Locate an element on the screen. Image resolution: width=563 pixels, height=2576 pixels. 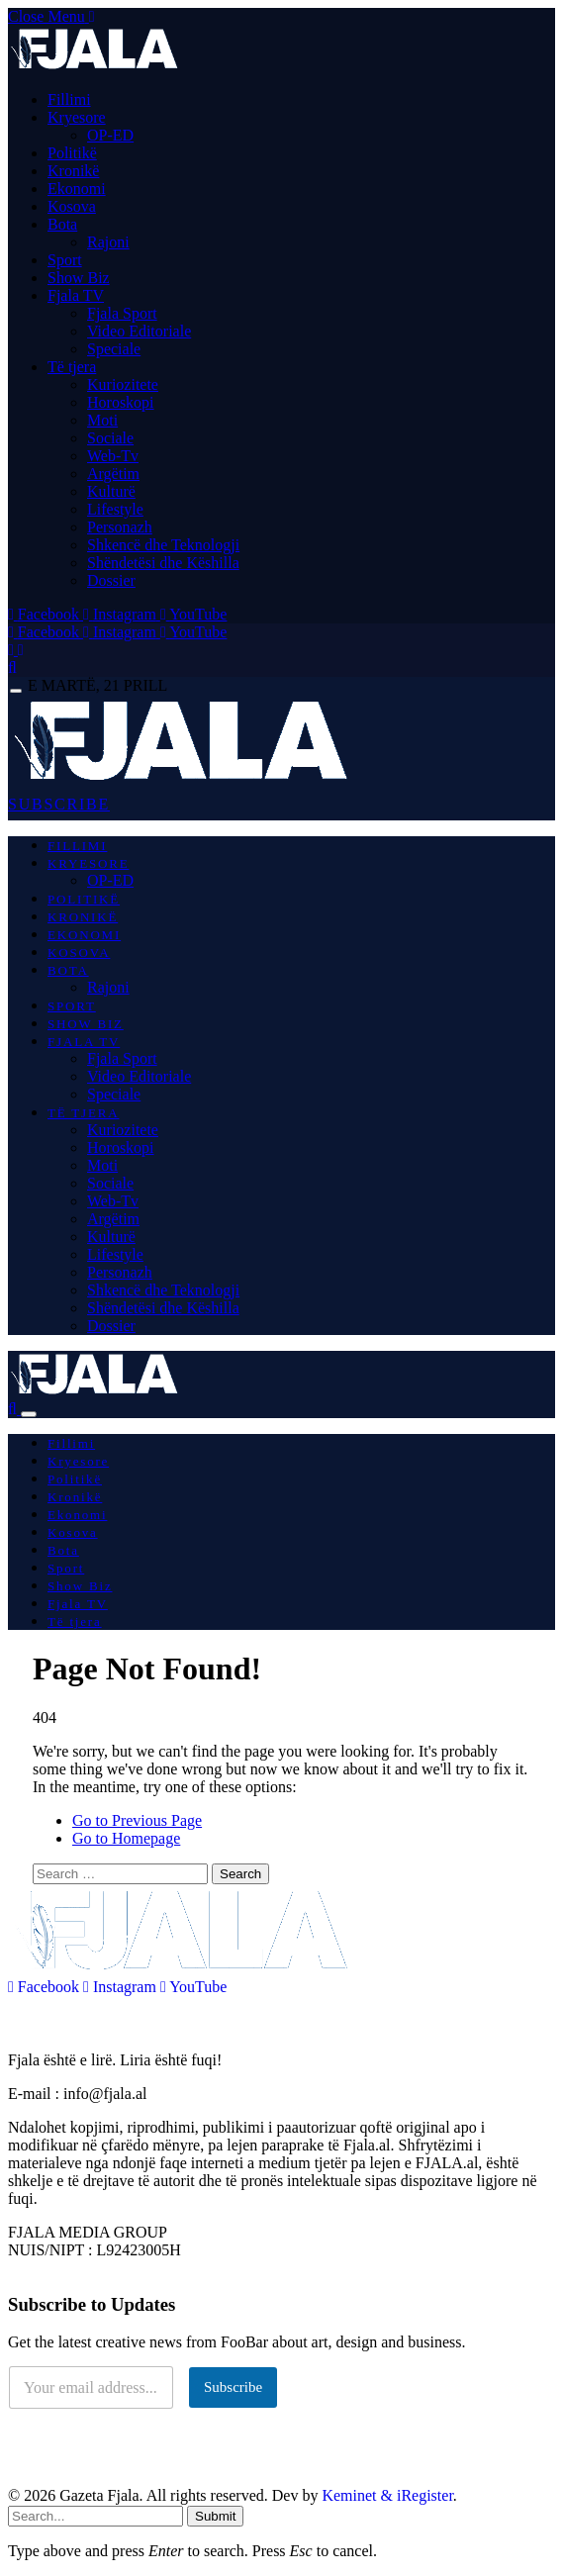
OP-ED is located at coordinates (110, 135).